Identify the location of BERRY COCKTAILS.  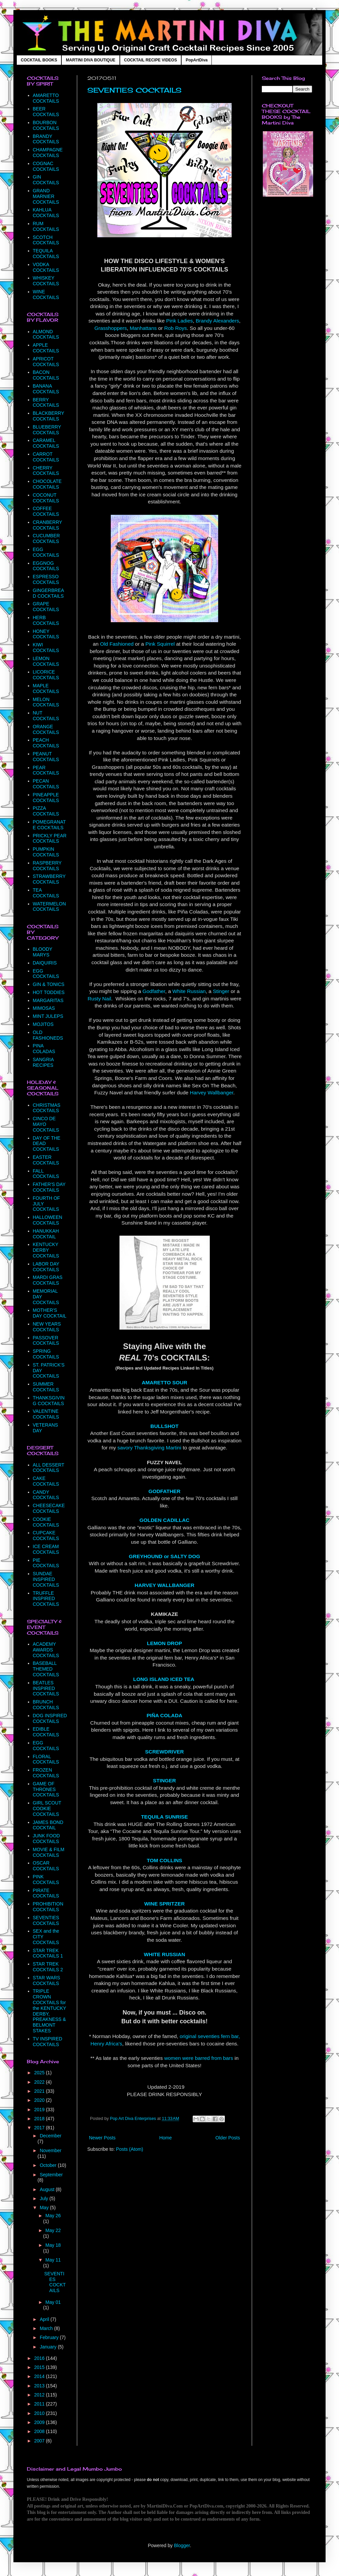
(46, 402).